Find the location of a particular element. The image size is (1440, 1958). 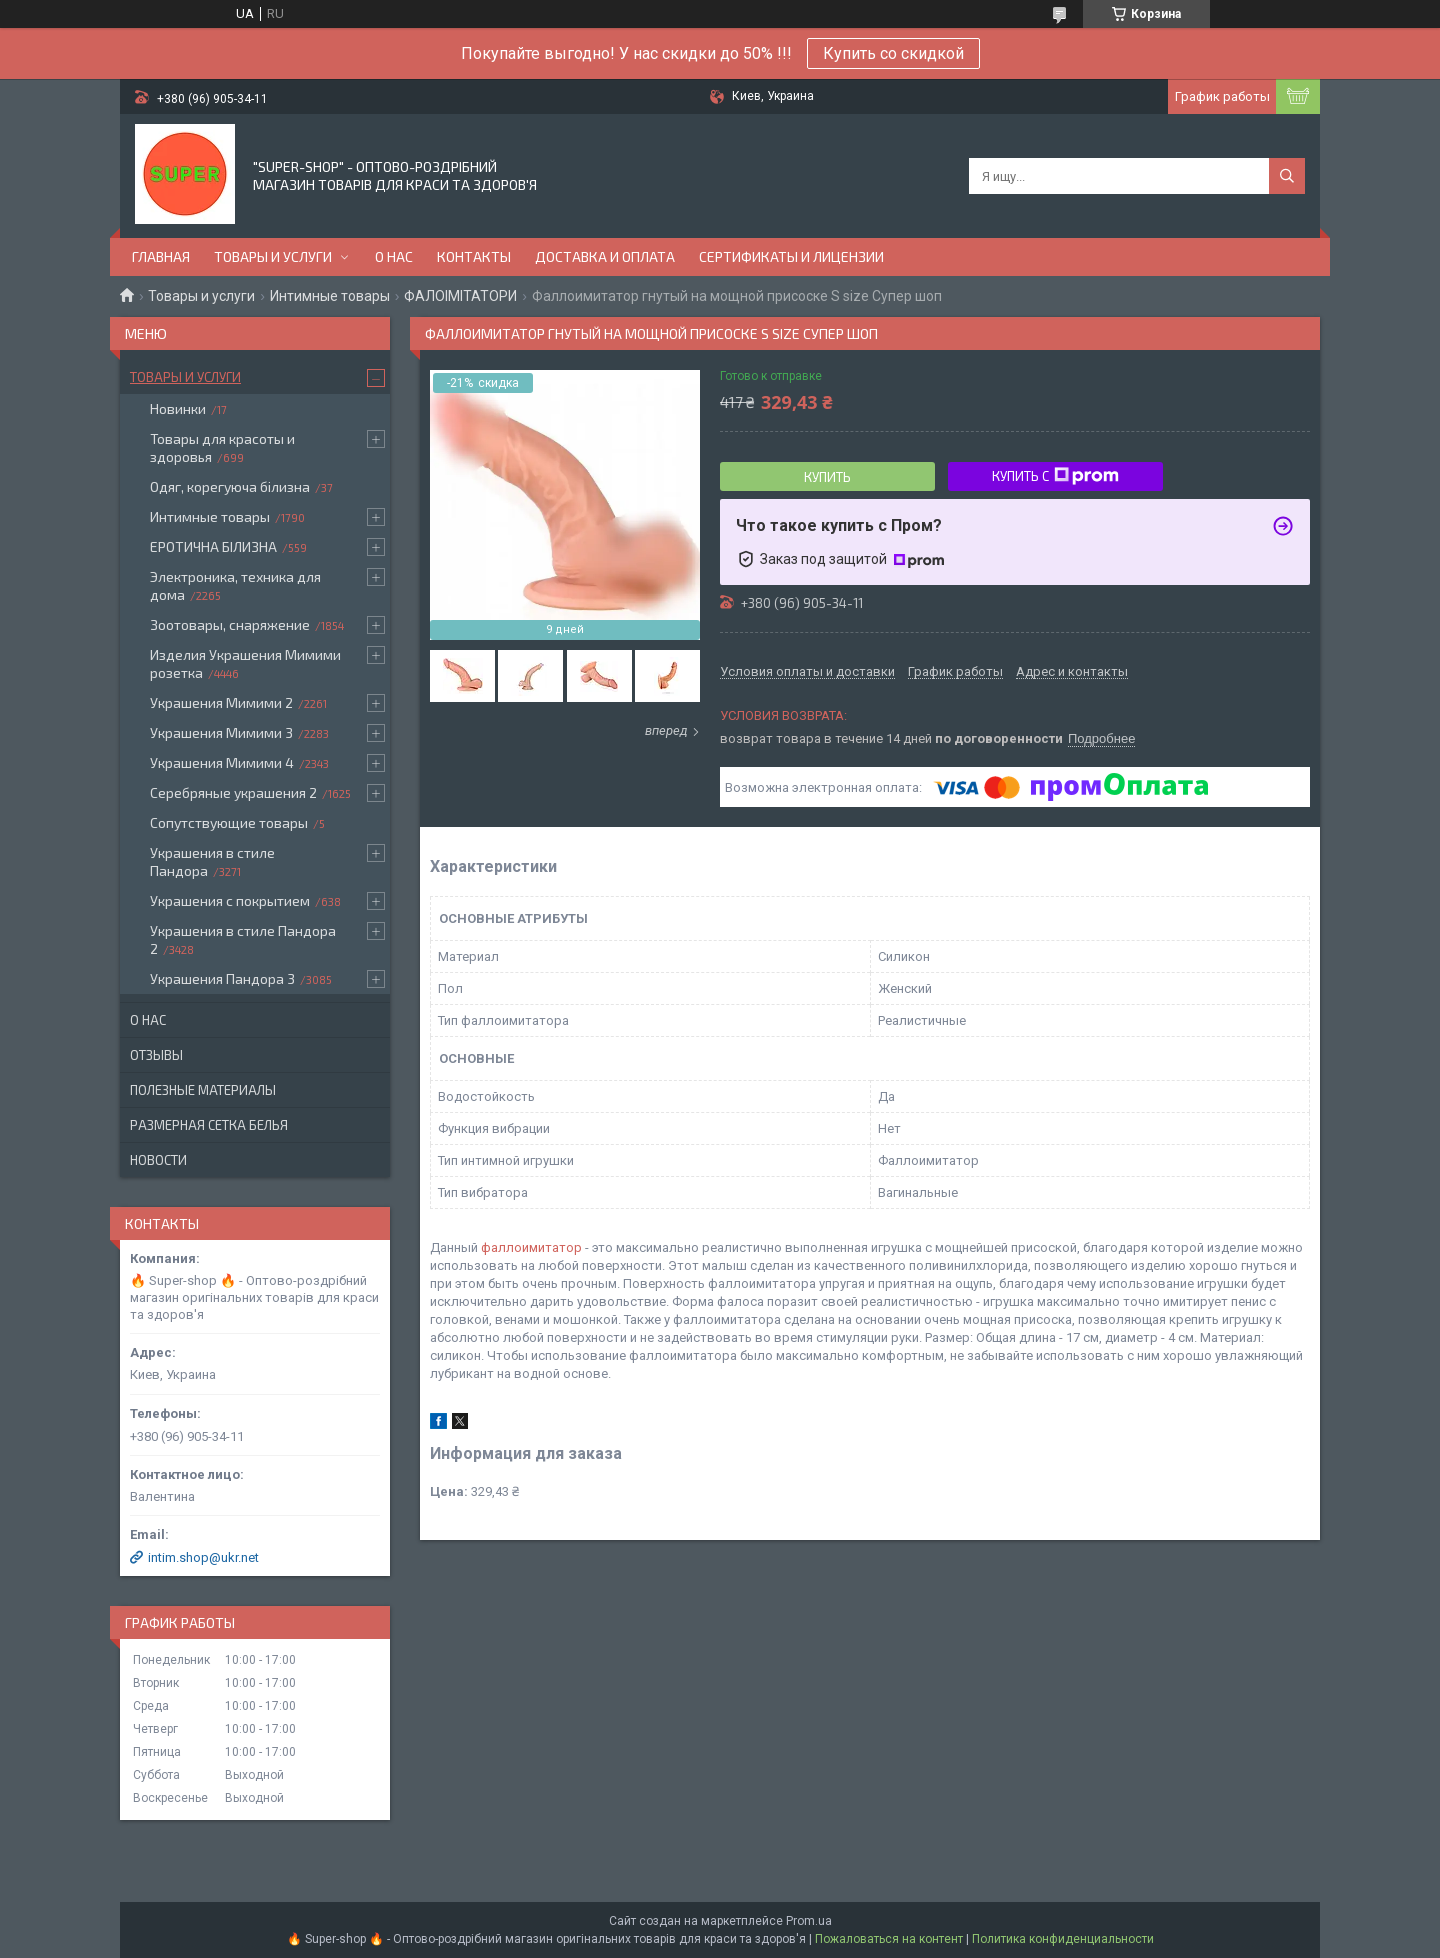

Серебряные украшения 2 is located at coordinates (233, 792).